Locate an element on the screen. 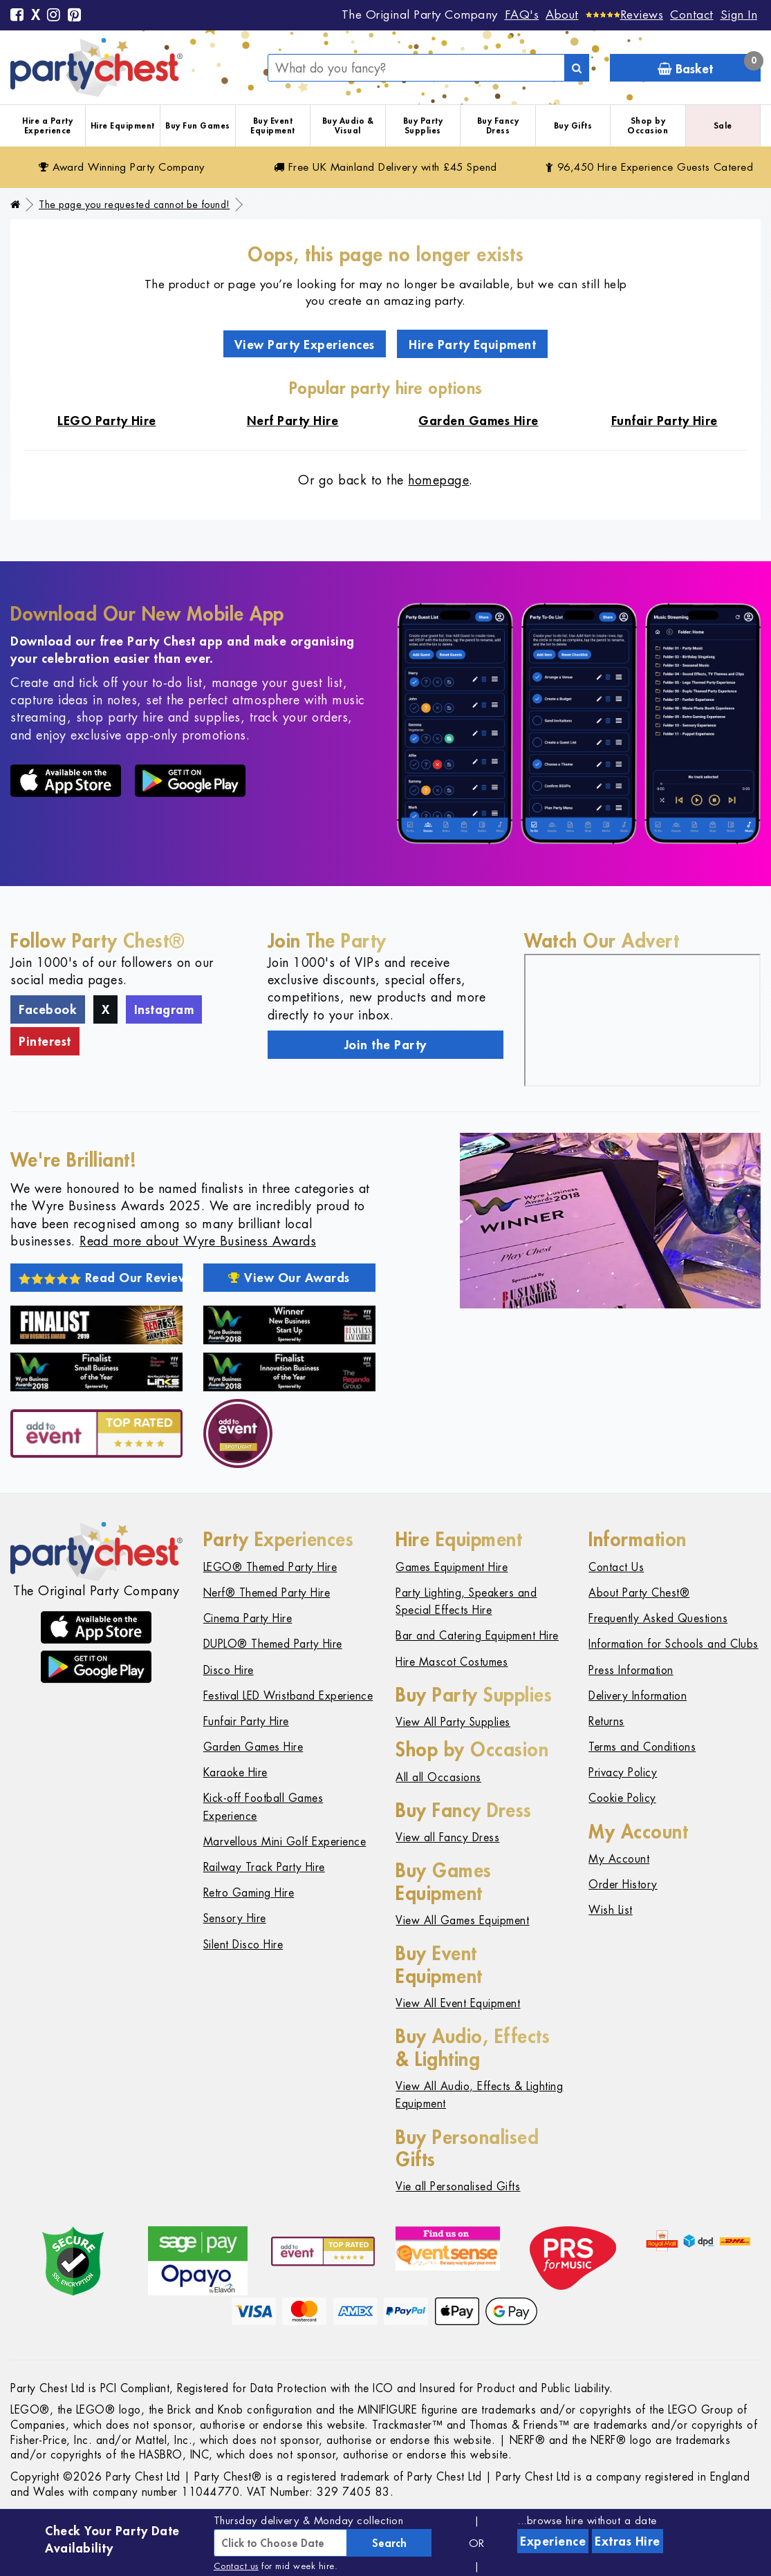 This screenshot has height=2576, width=771. [Reviews] is located at coordinates (625, 14).